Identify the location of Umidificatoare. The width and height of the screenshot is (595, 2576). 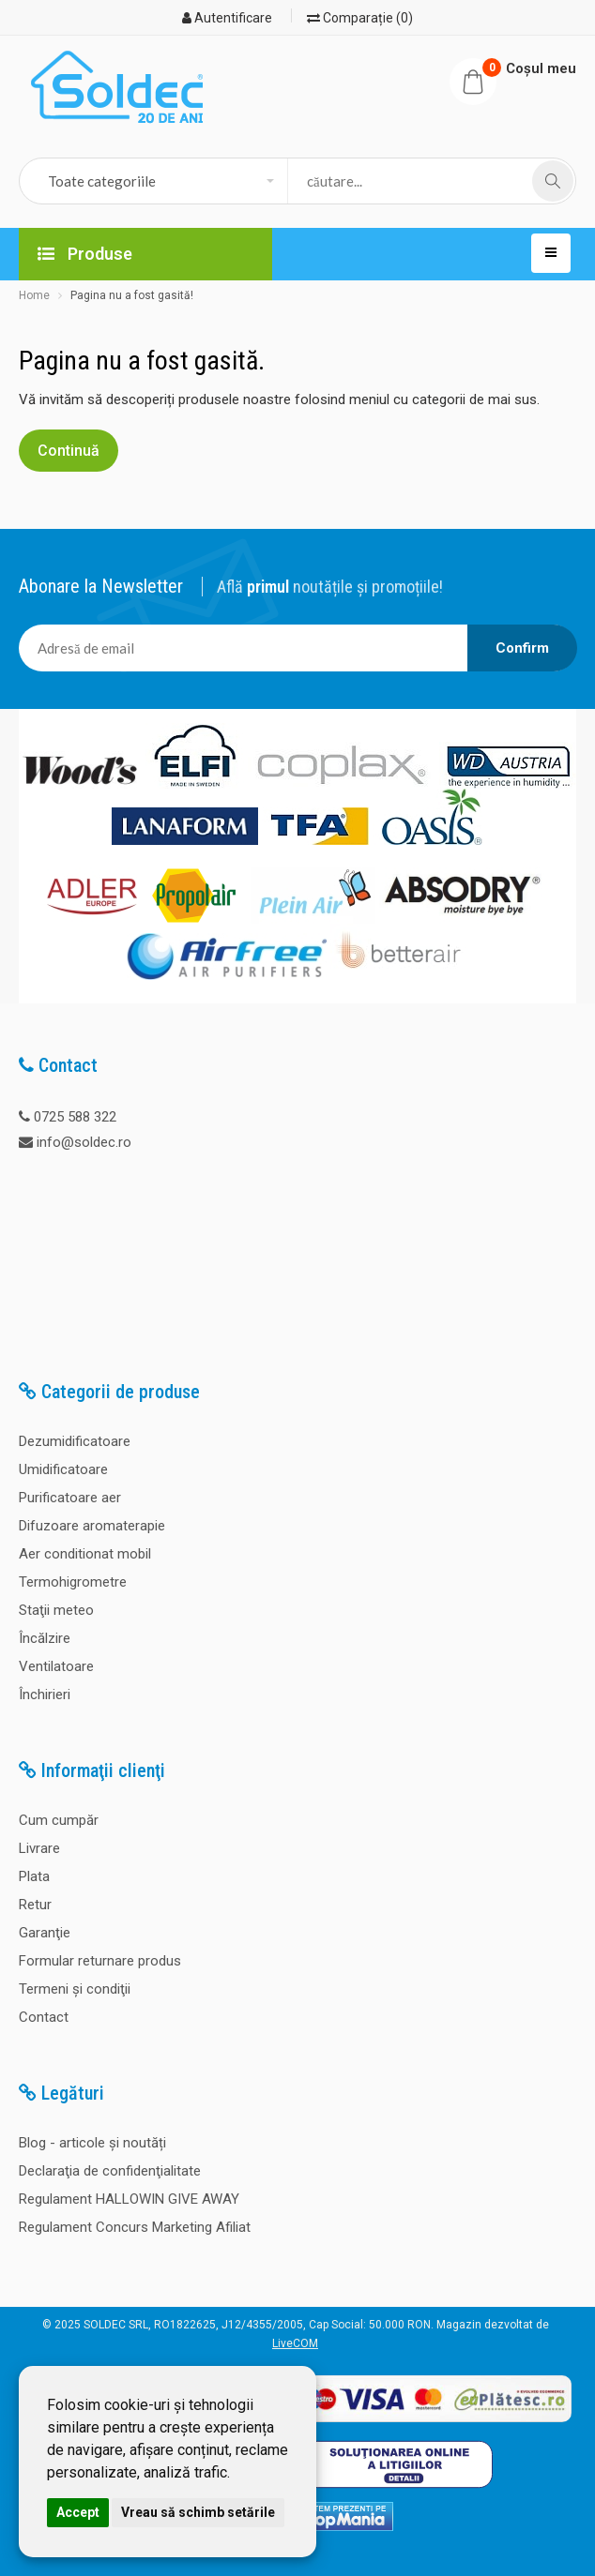
(63, 1469).